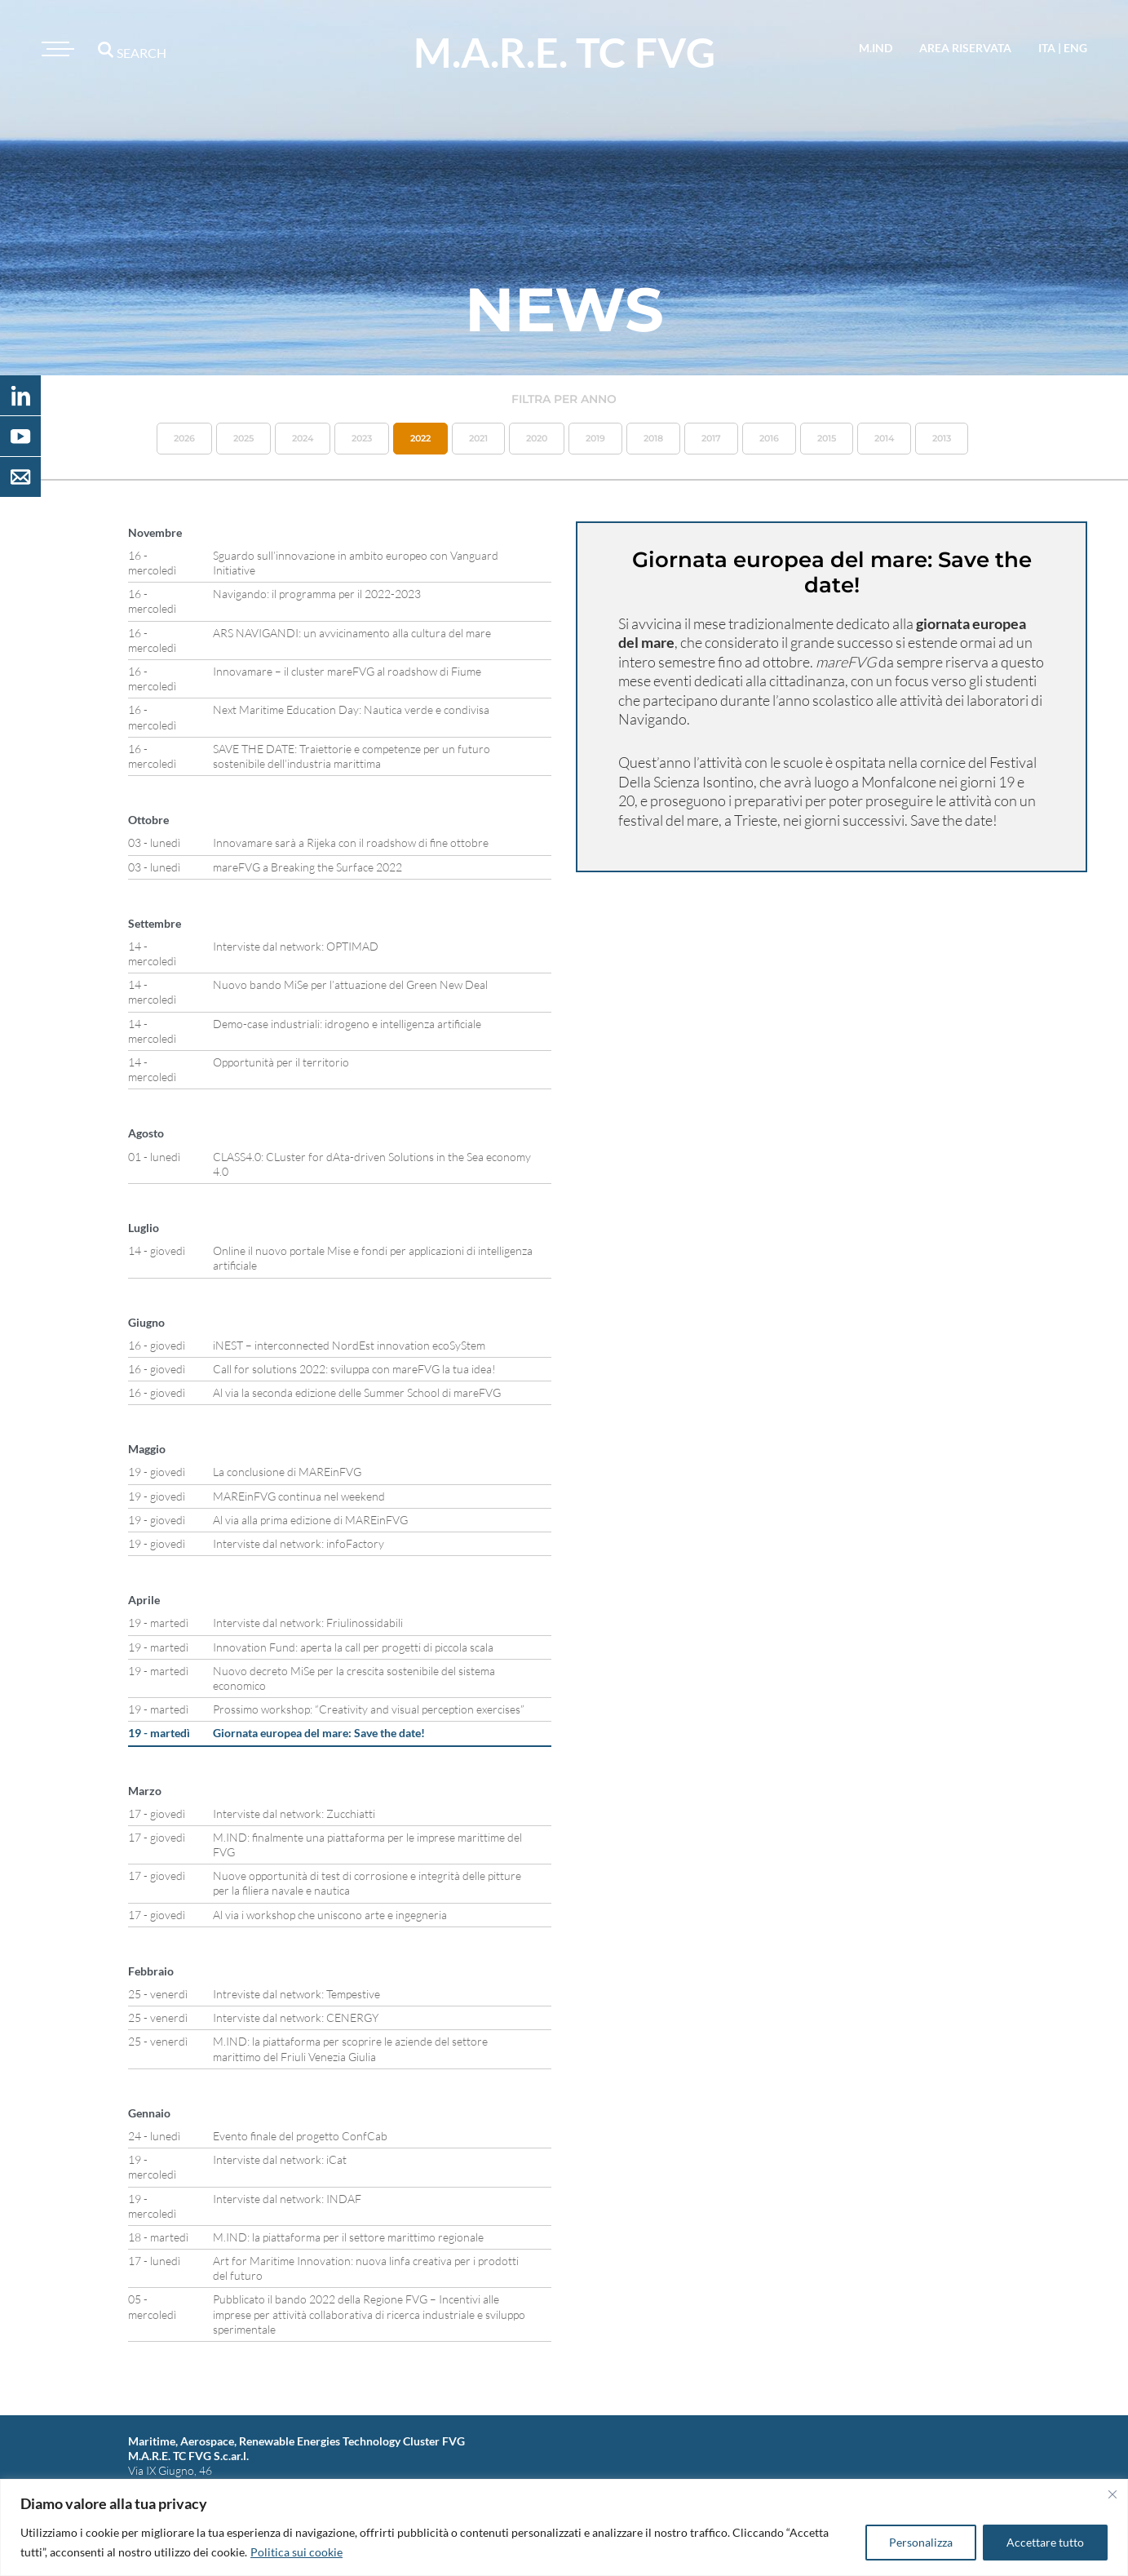 This screenshot has width=1128, height=2576. Describe the element at coordinates (351, 709) in the screenshot. I see `Next Maritime Education Day: Nautica verde e condivisa` at that location.